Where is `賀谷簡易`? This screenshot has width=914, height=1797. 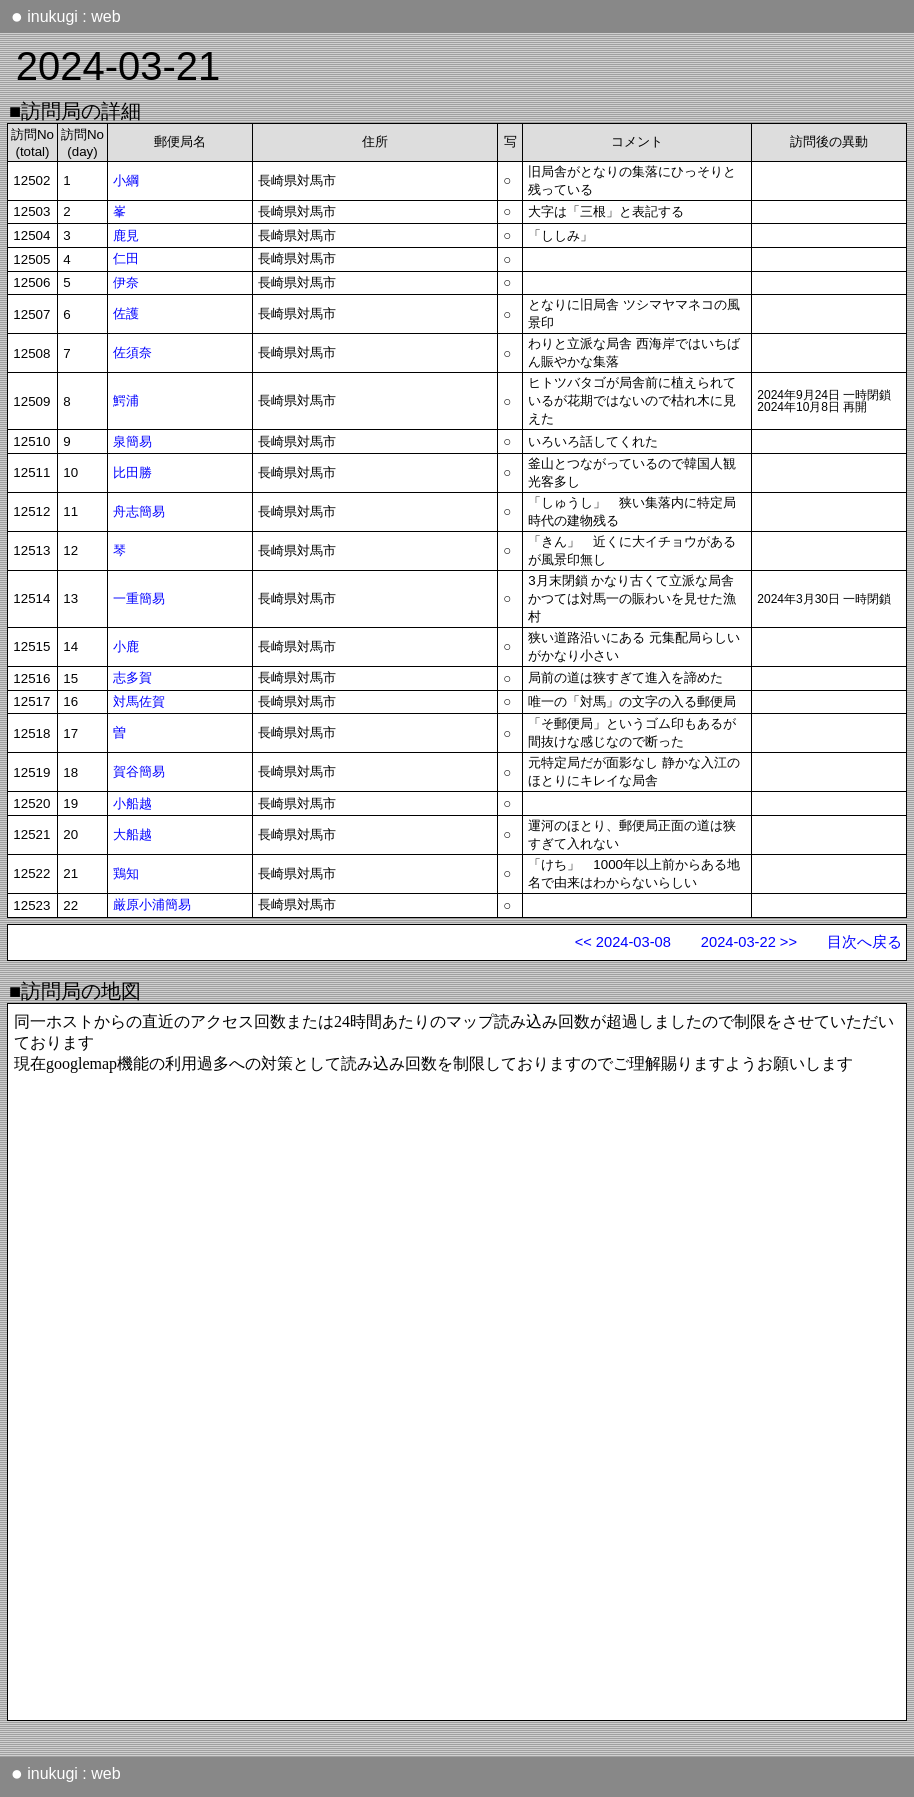
賀谷簡易 is located at coordinates (139, 771).